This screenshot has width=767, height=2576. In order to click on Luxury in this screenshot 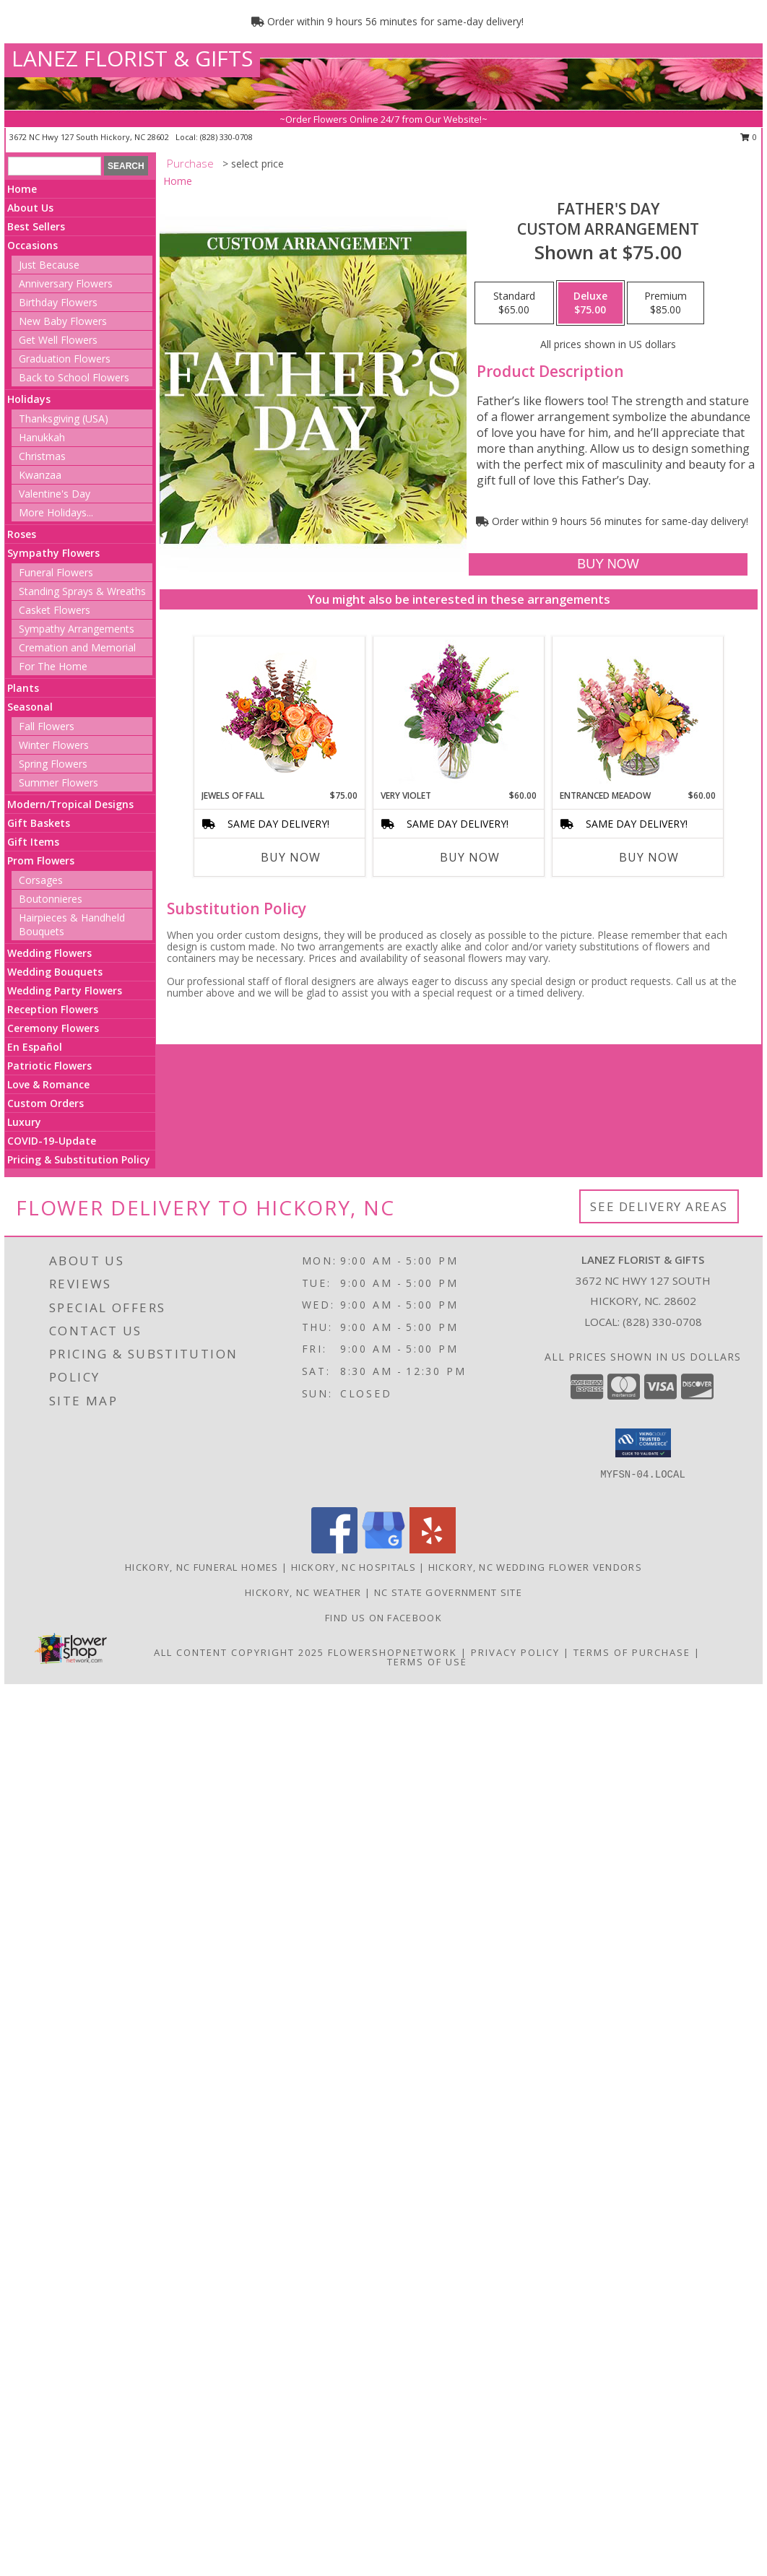, I will do `click(24, 1122)`.